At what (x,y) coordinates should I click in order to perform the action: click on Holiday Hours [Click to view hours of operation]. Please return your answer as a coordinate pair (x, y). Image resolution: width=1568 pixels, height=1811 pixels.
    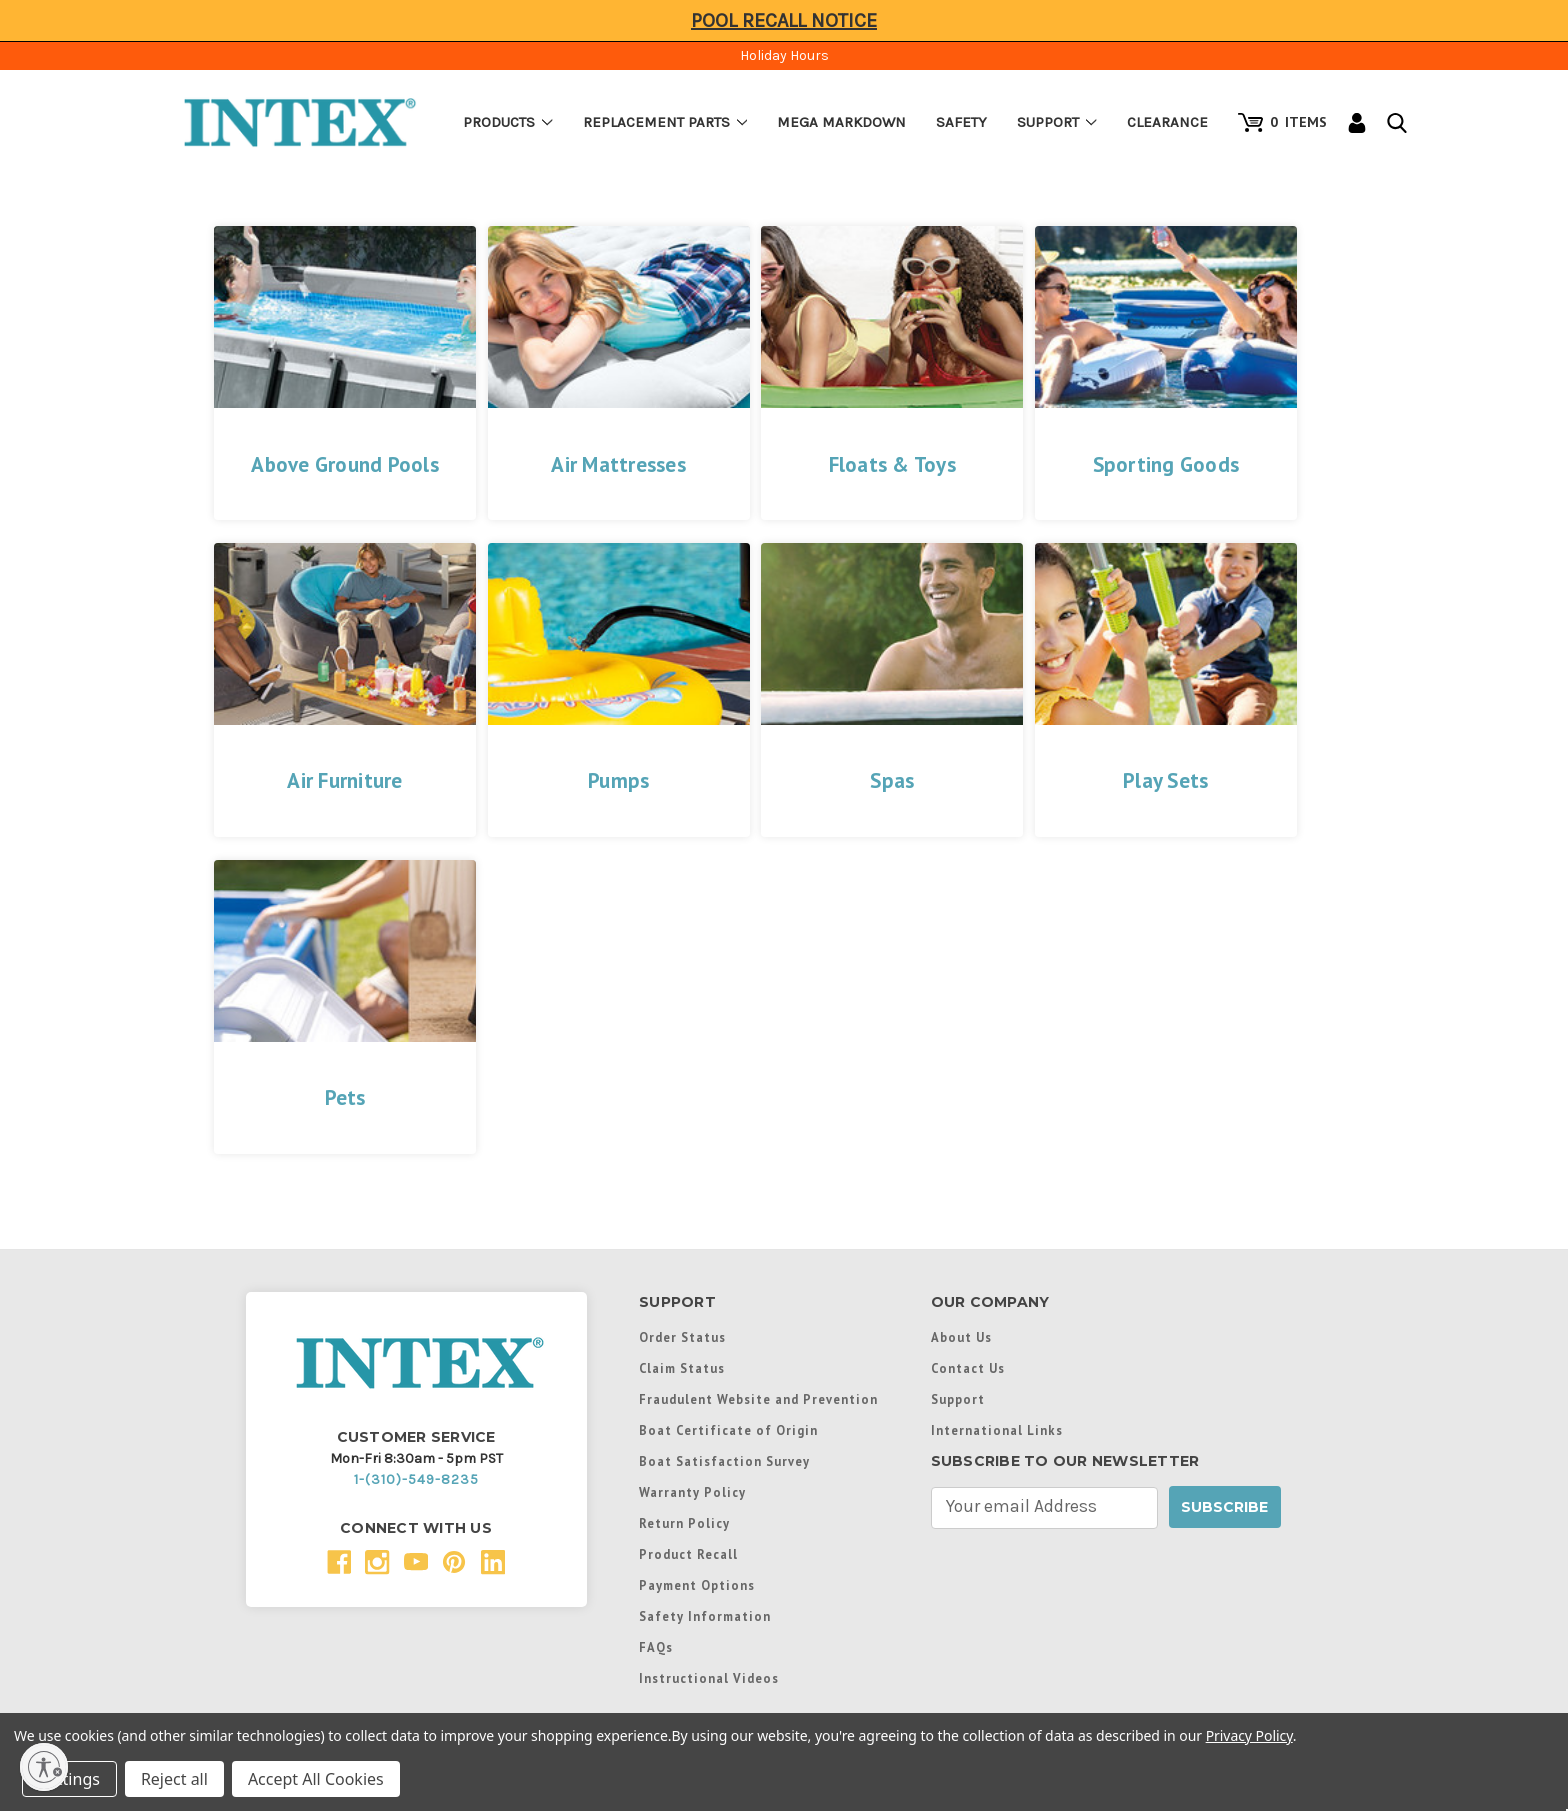
    Looking at the image, I should click on (784, 55).